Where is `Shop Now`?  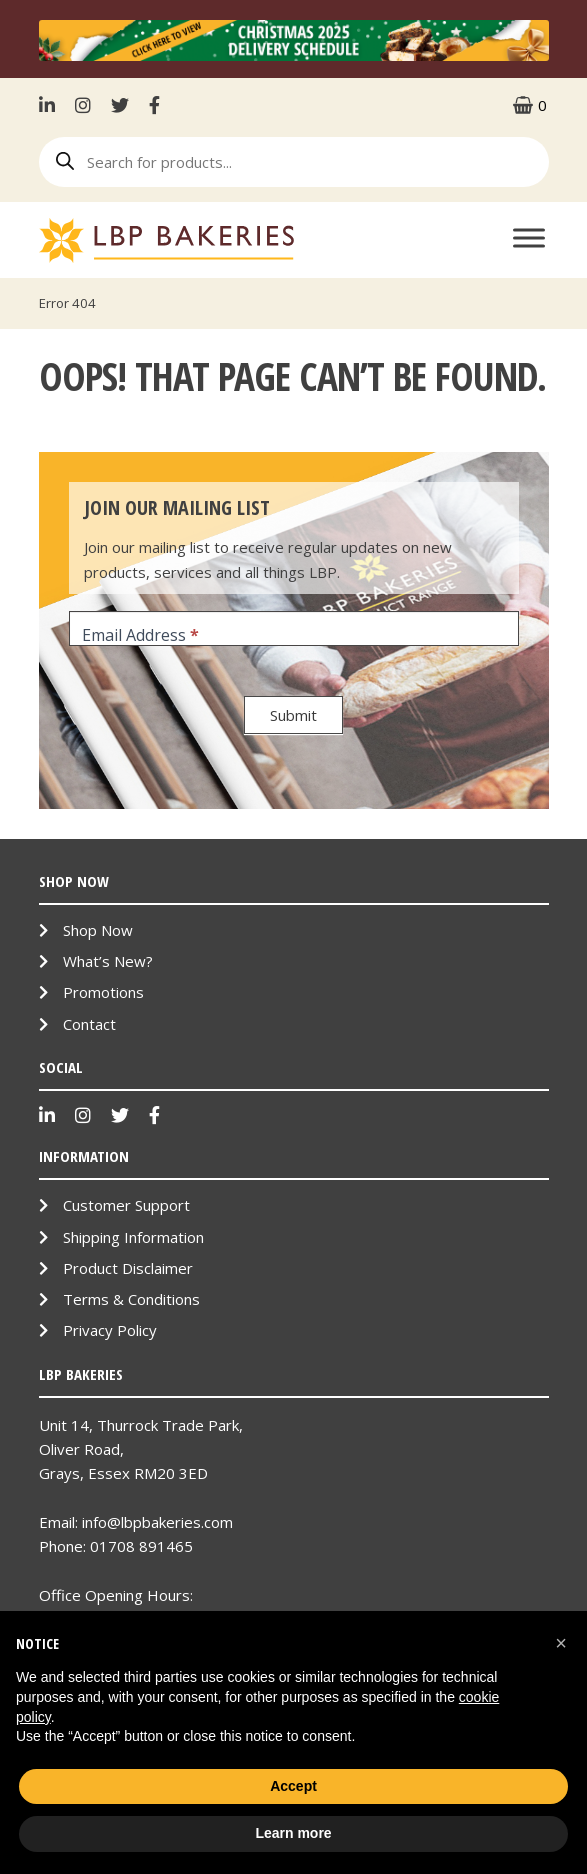 Shop Now is located at coordinates (98, 930).